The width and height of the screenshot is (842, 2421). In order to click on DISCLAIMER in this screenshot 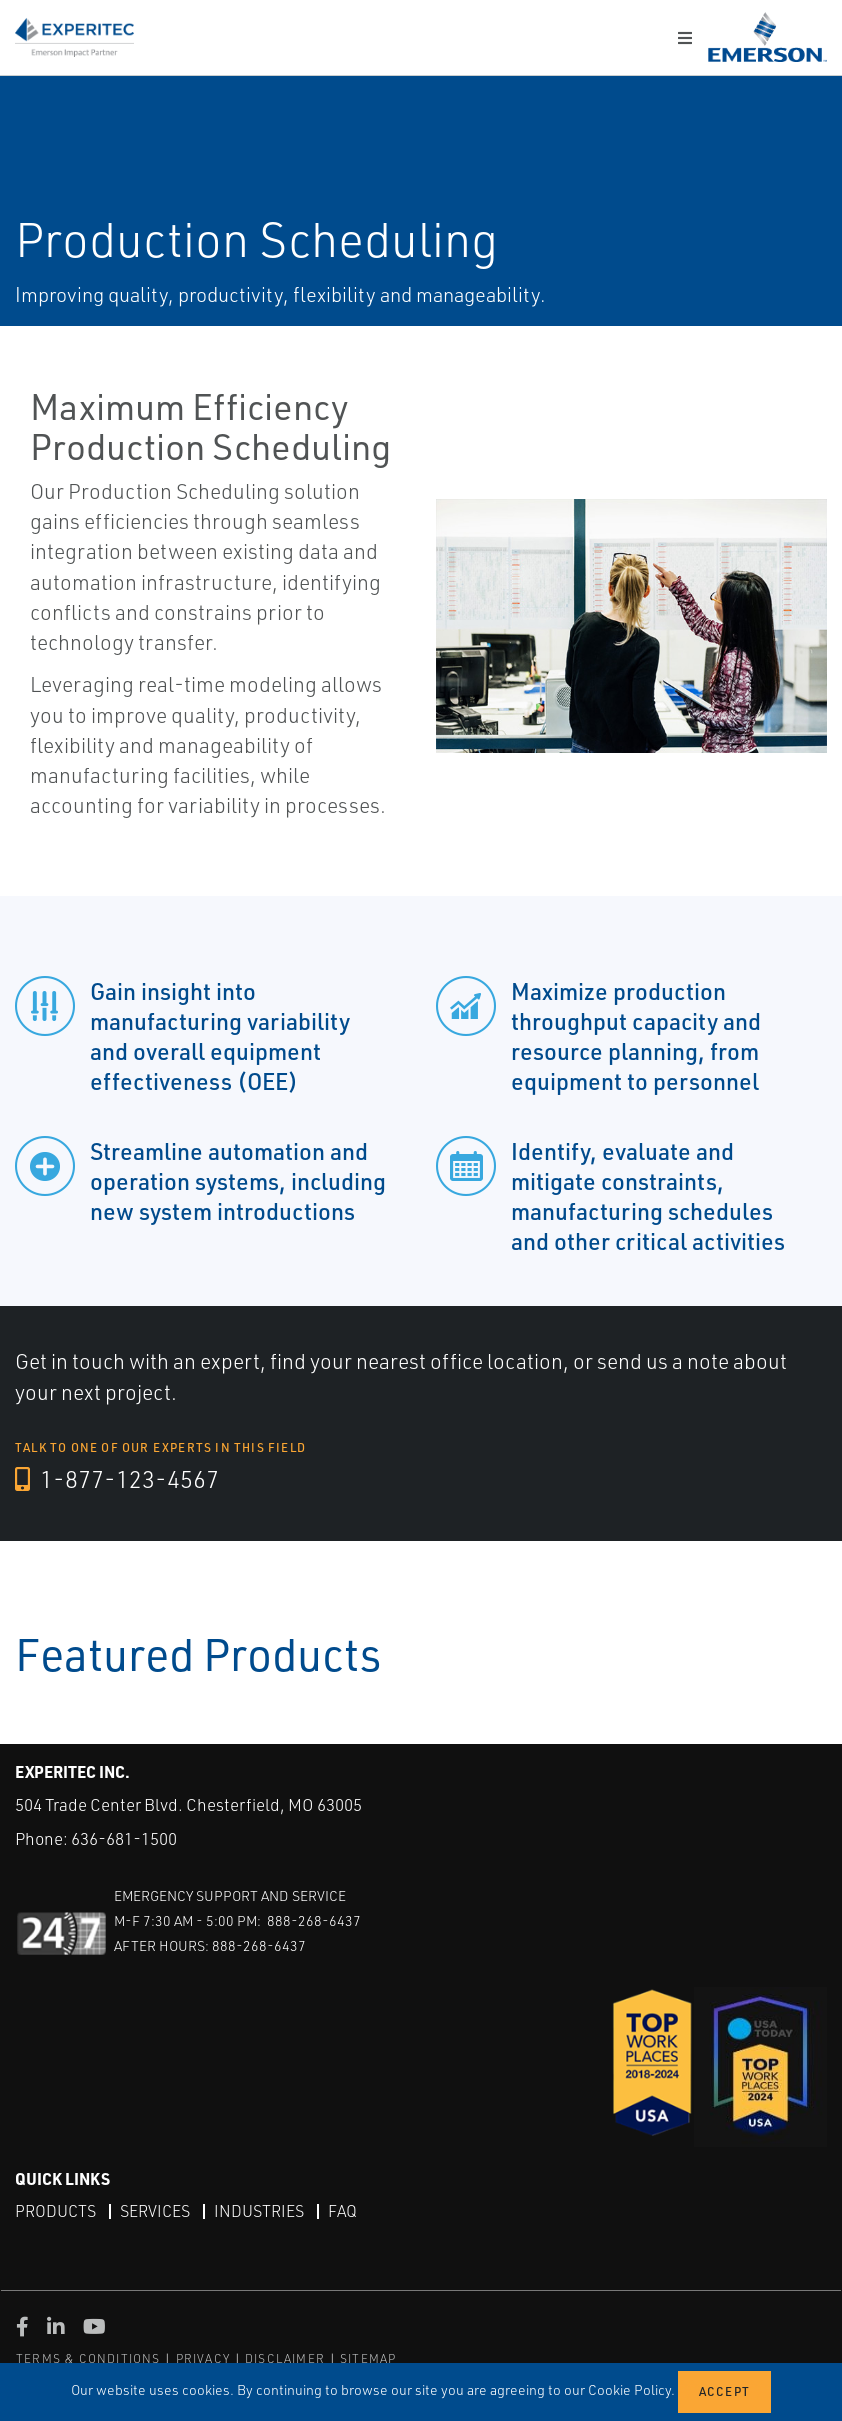, I will do `click(285, 2358)`.